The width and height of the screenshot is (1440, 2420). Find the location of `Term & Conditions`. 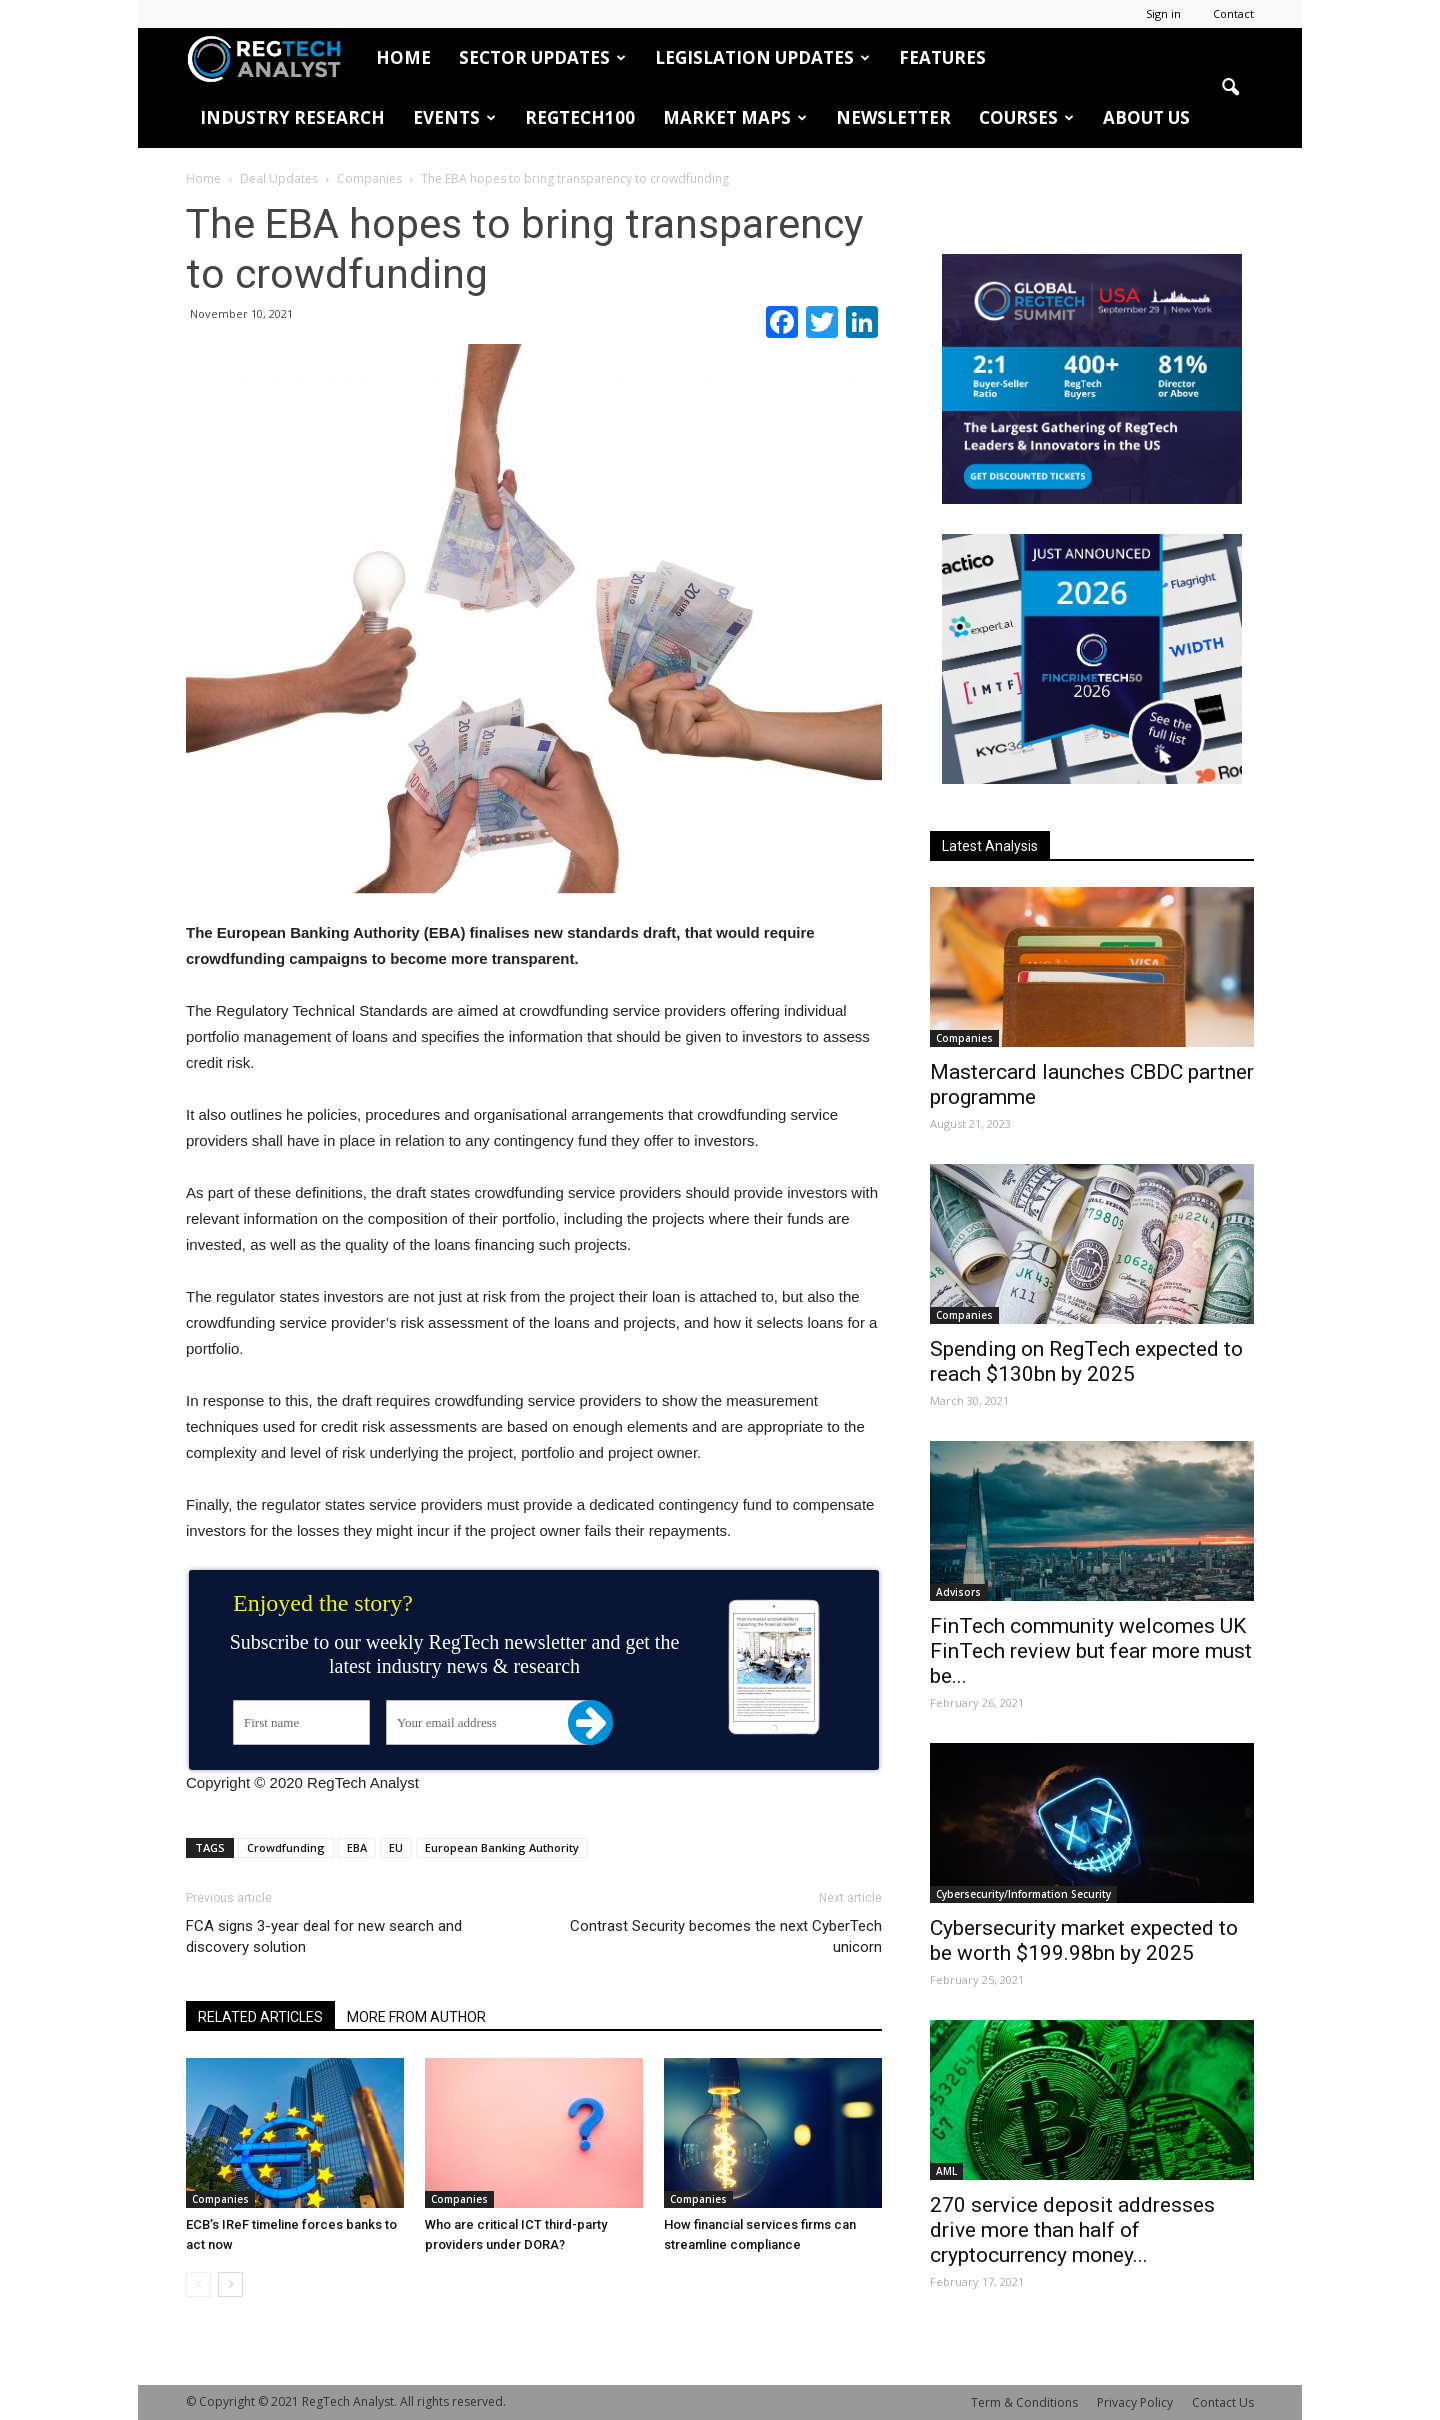

Term & Conditions is located at coordinates (1024, 2402).